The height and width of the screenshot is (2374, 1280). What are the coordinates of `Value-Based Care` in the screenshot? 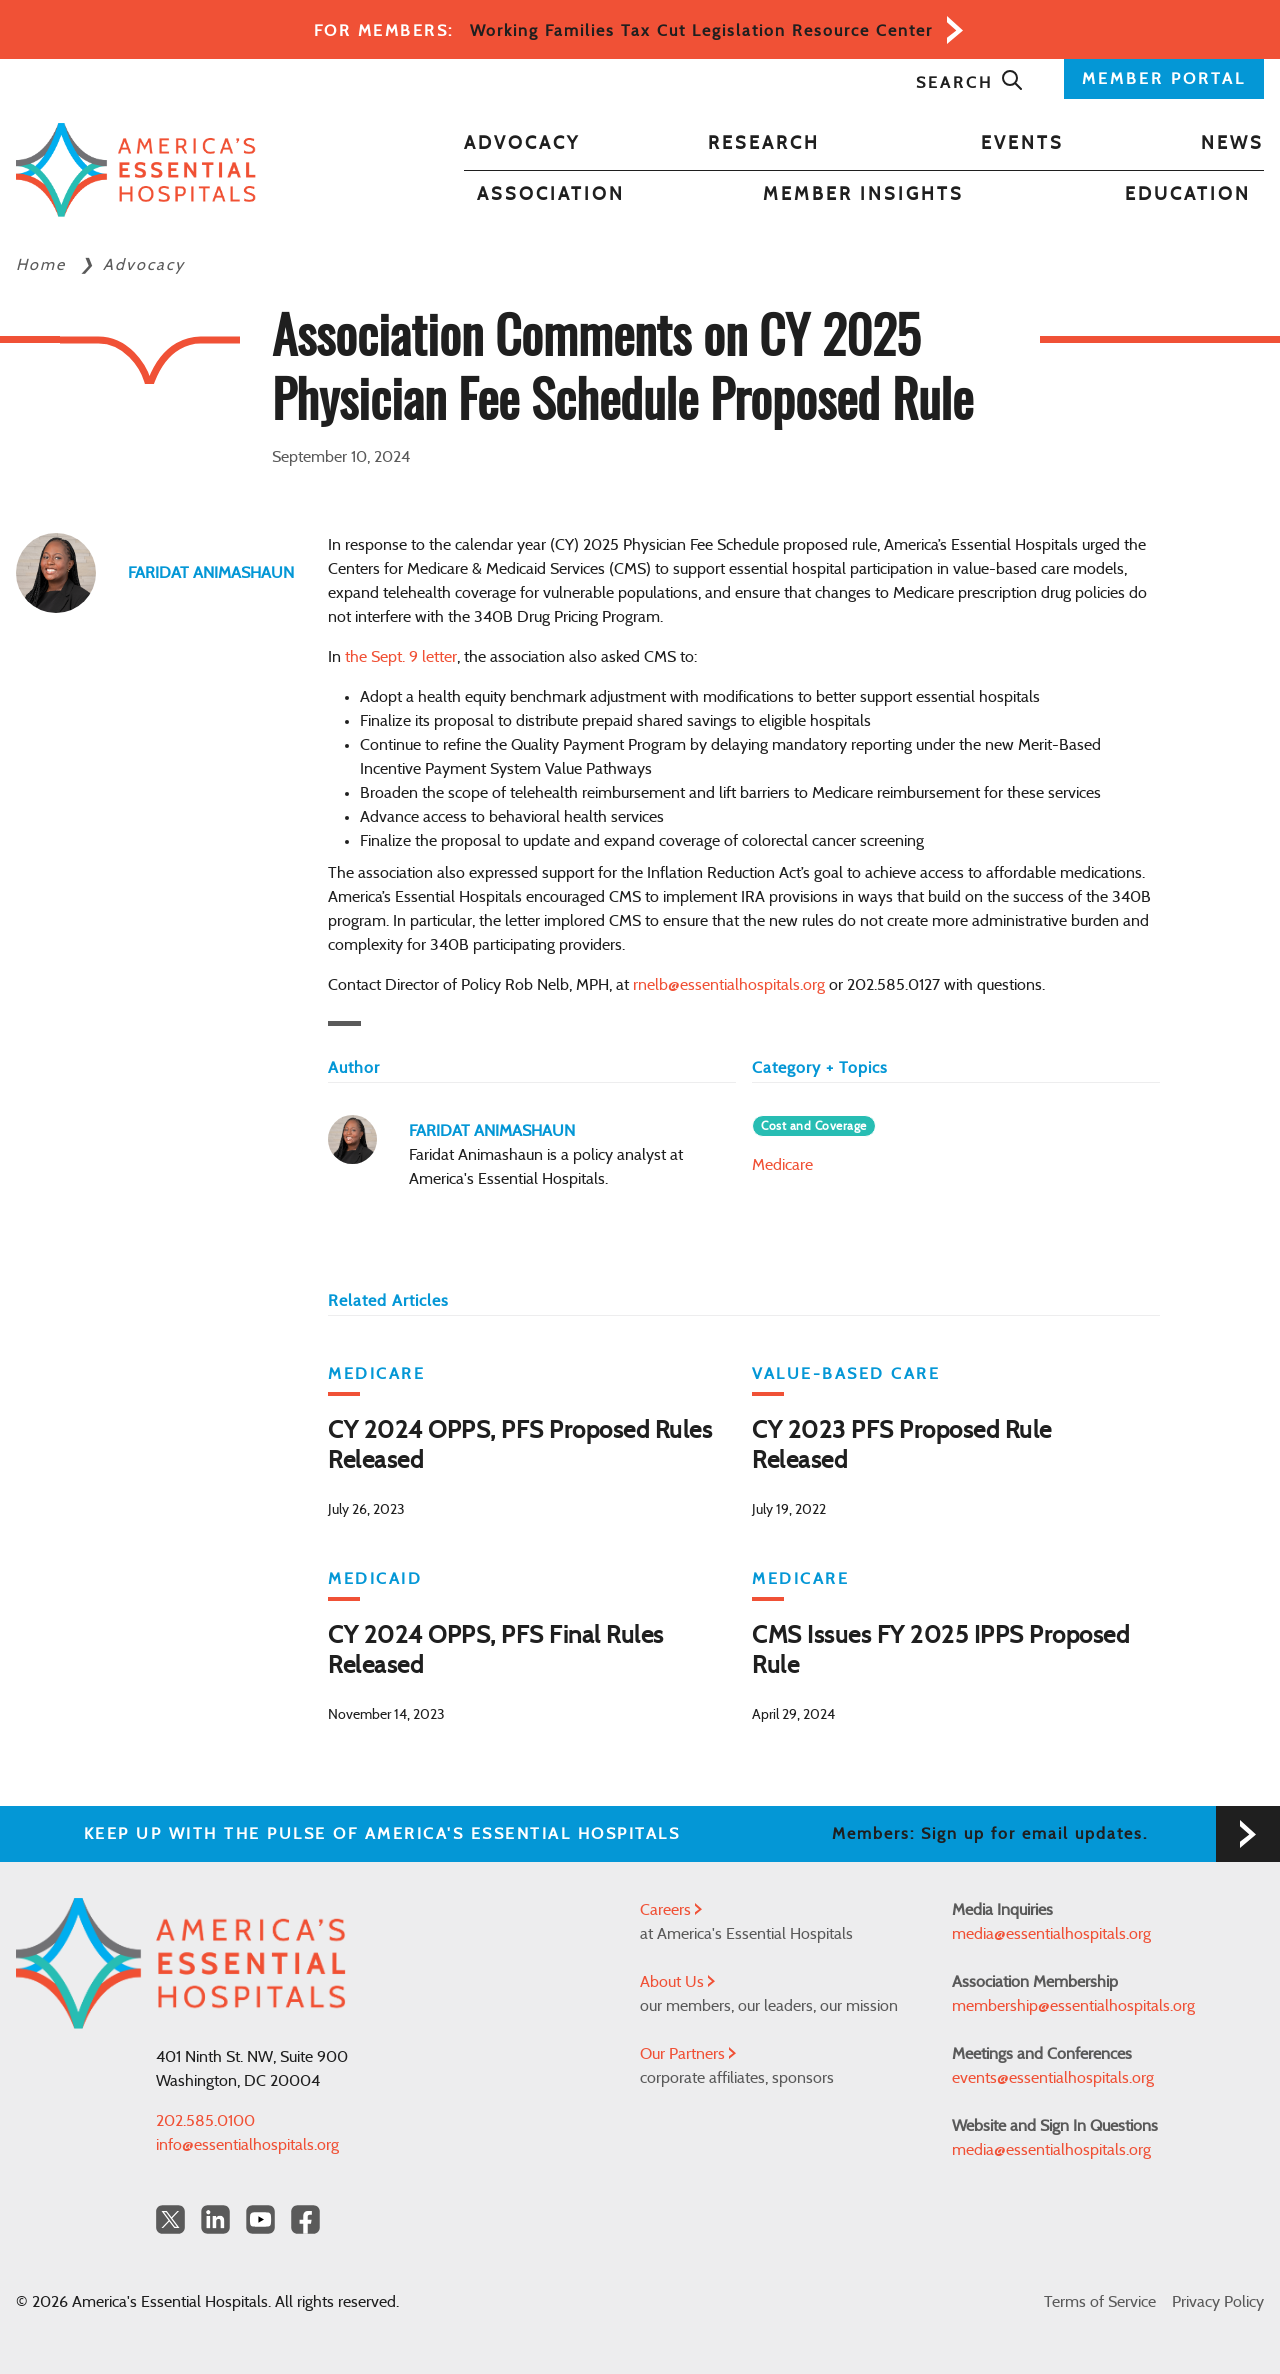 It's located at (846, 1374).